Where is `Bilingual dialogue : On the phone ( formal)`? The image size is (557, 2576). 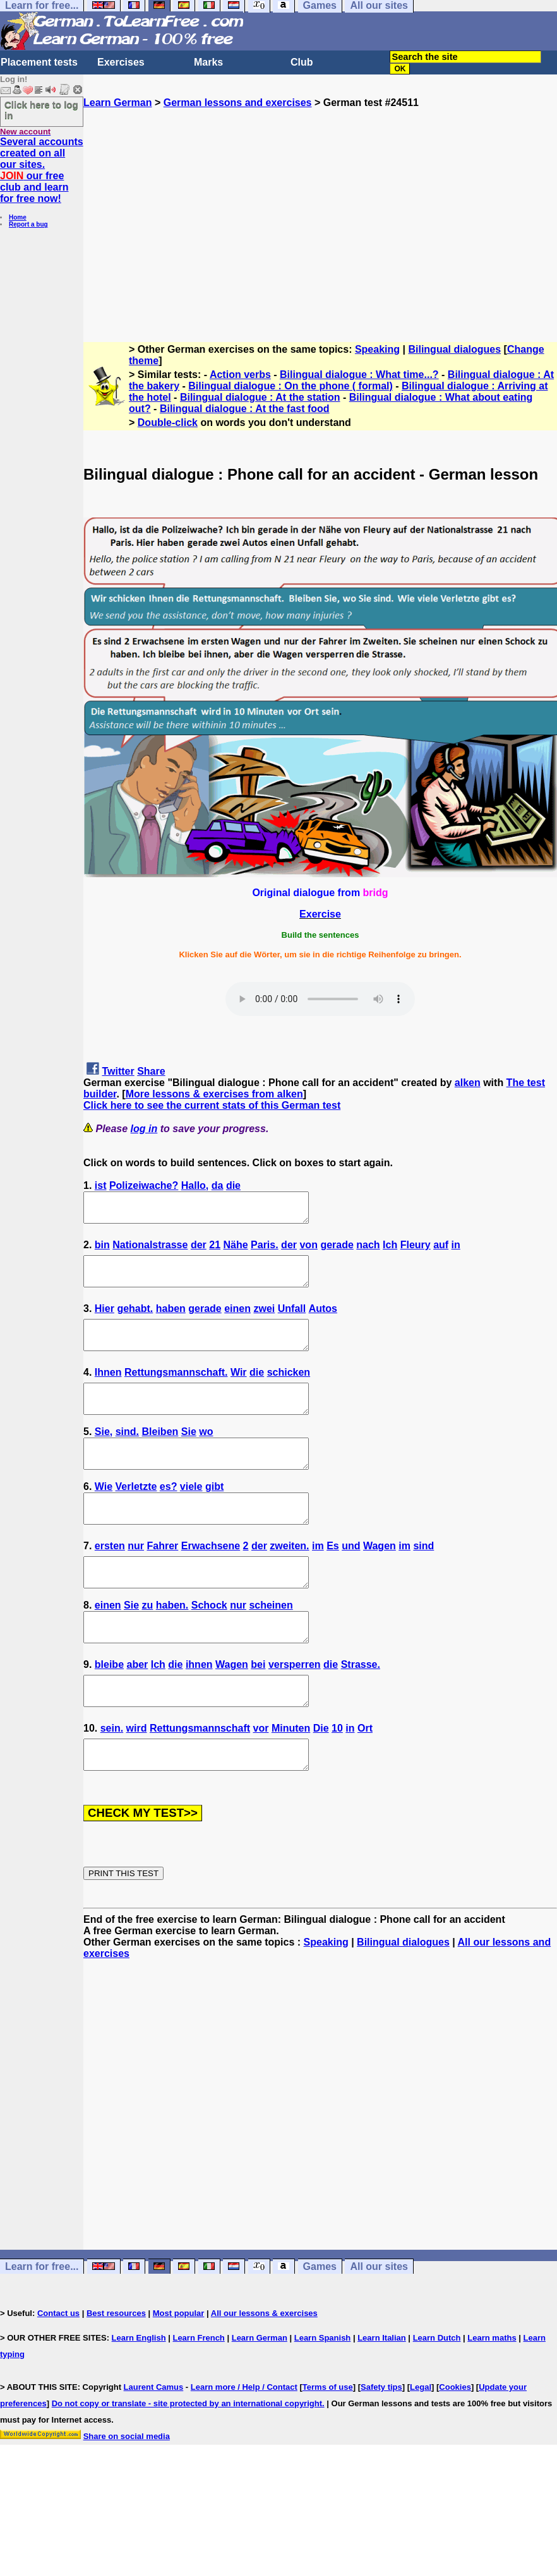
Bilingual dialogue : On the phone ( formal) is located at coordinates (290, 386).